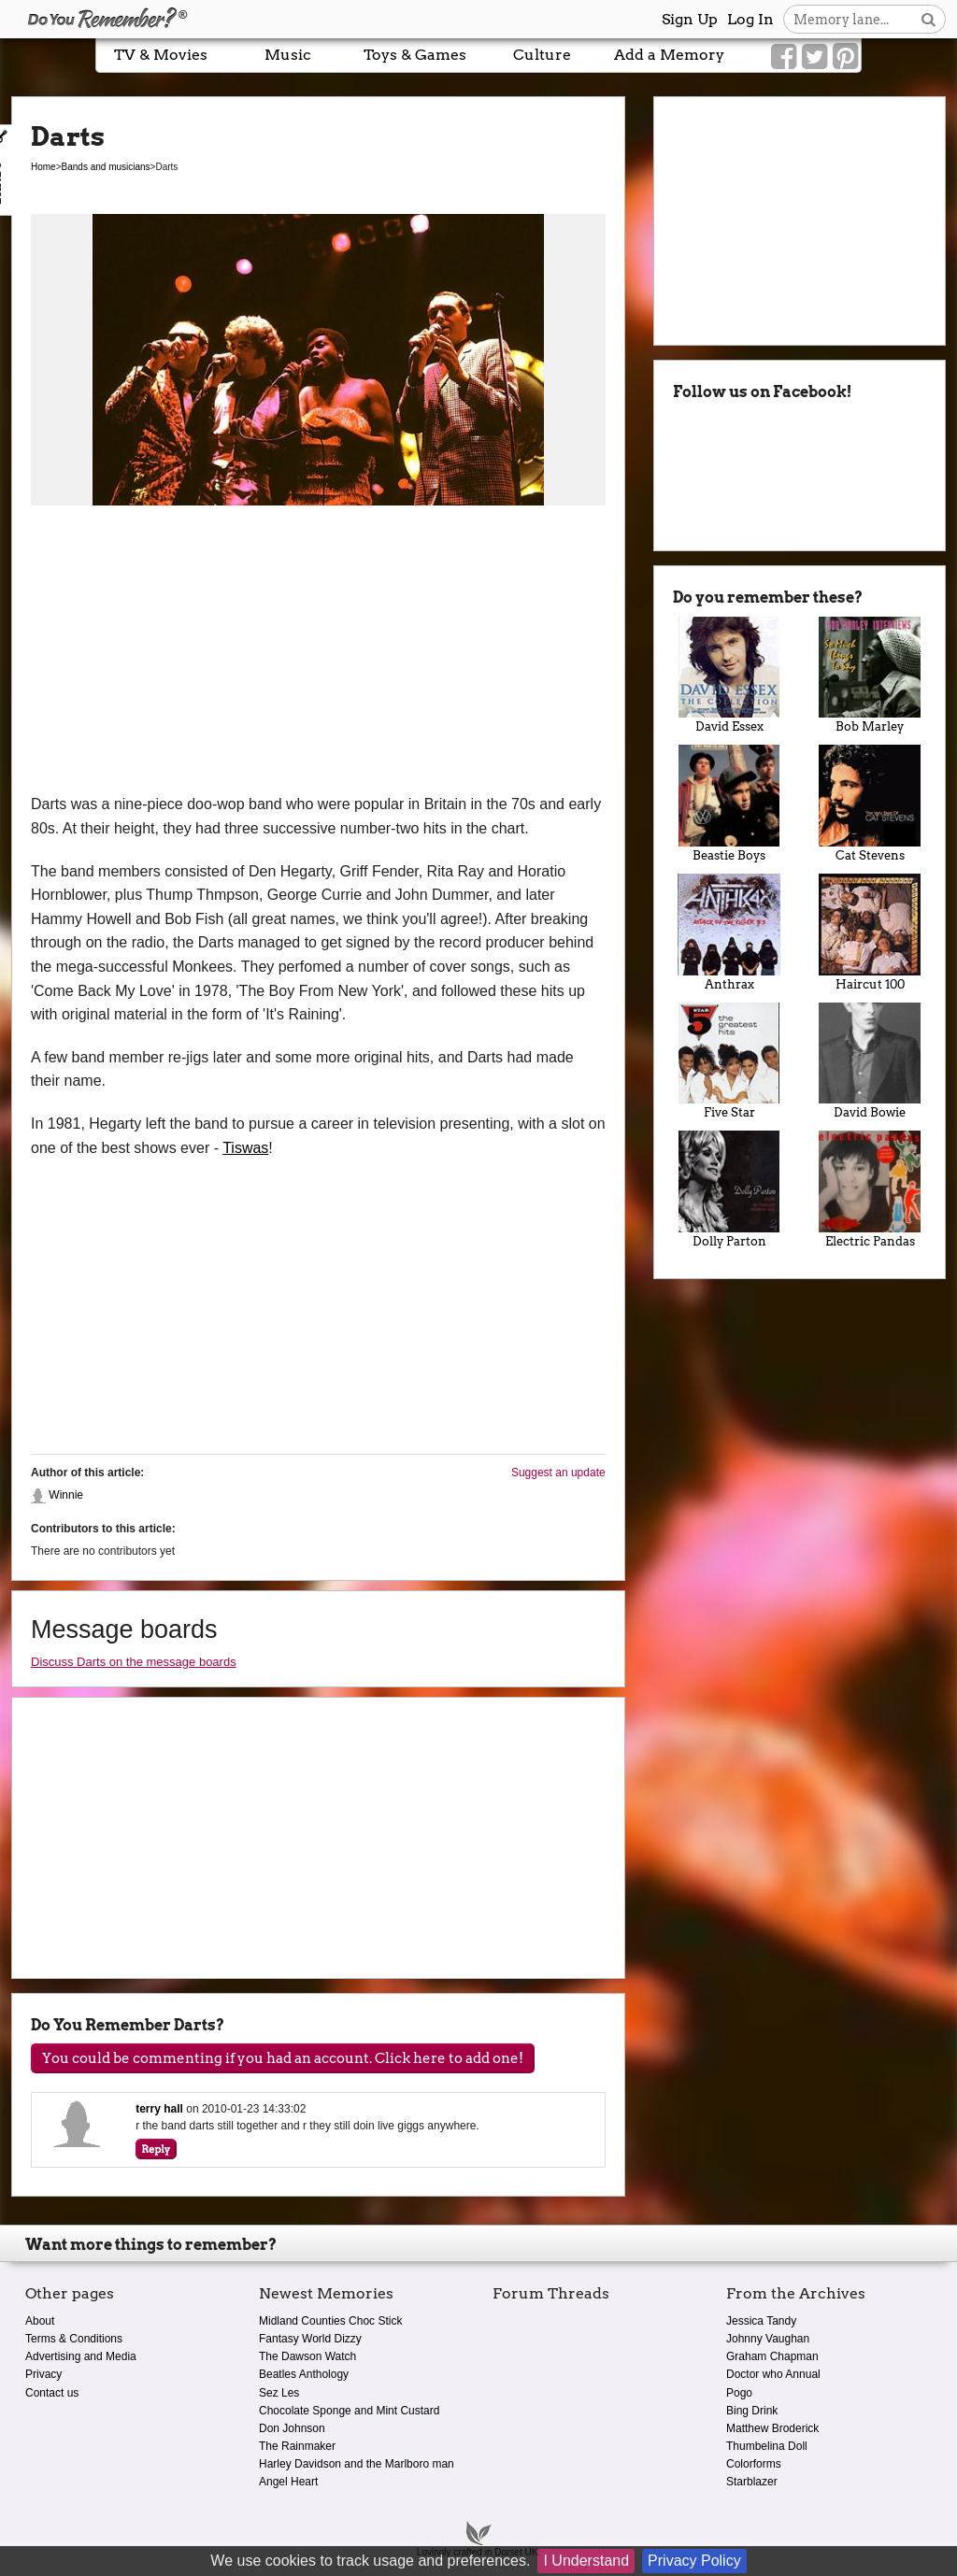 The height and width of the screenshot is (2576, 957). I want to click on David Essex, so click(729, 675).